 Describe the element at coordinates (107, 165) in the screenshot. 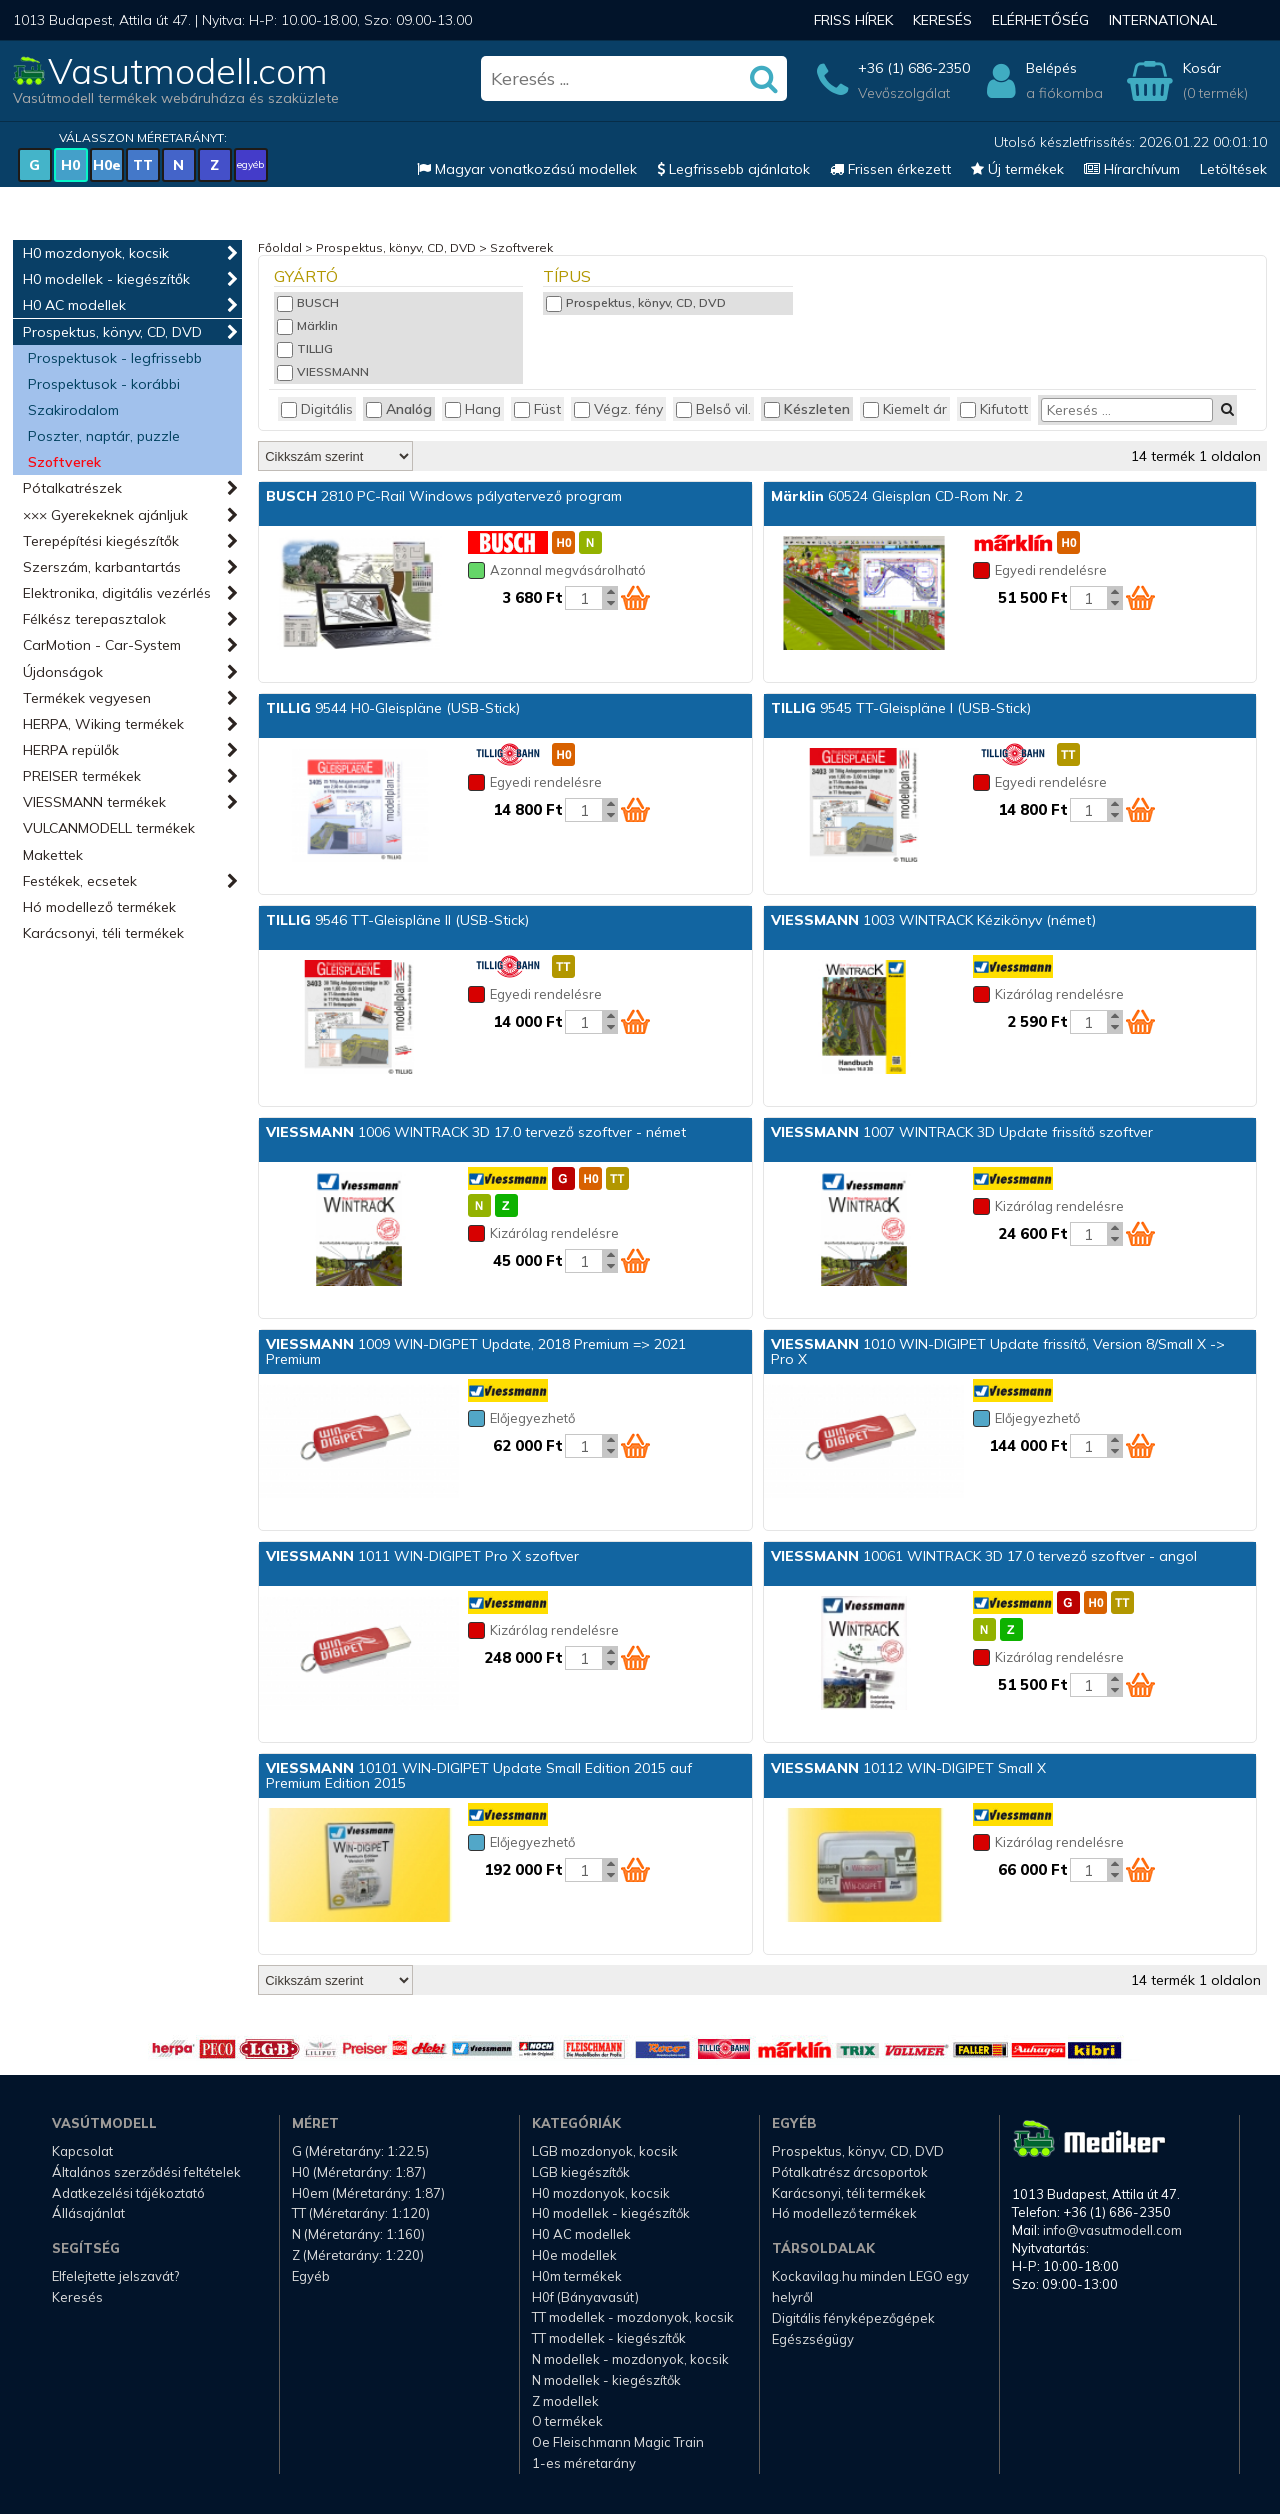

I see `H0e` at that location.